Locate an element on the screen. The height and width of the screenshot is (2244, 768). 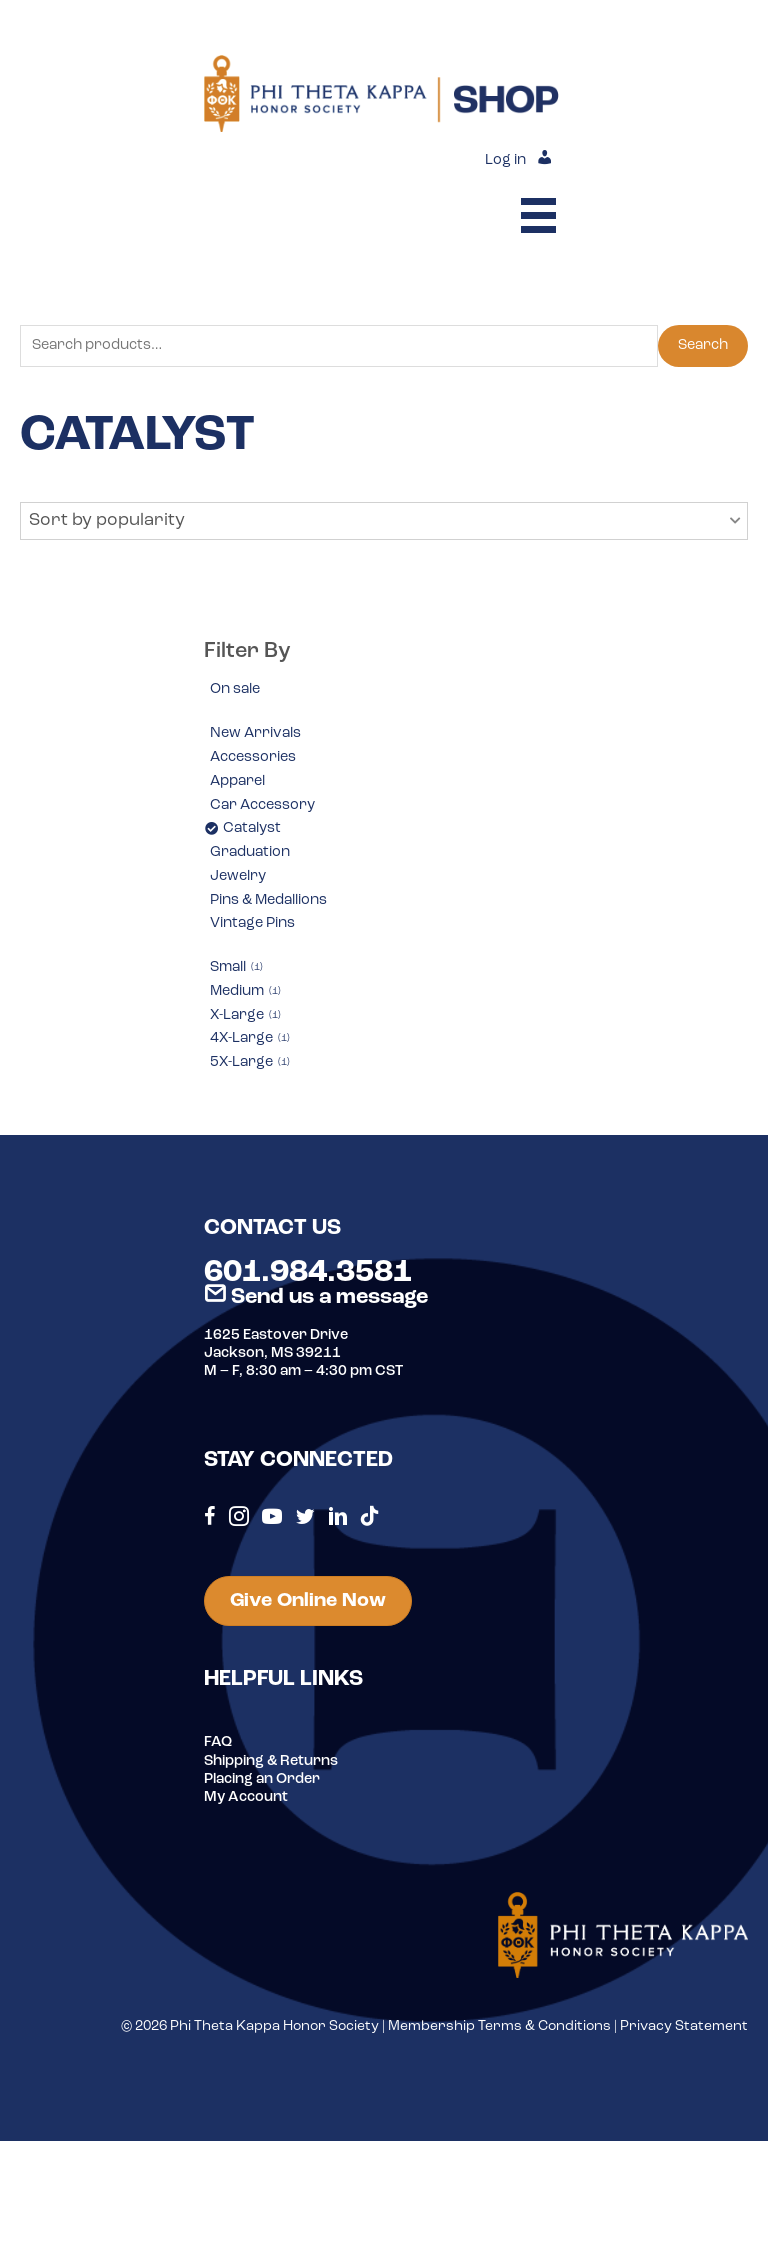
Privacy Statement is located at coordinates (684, 2026).